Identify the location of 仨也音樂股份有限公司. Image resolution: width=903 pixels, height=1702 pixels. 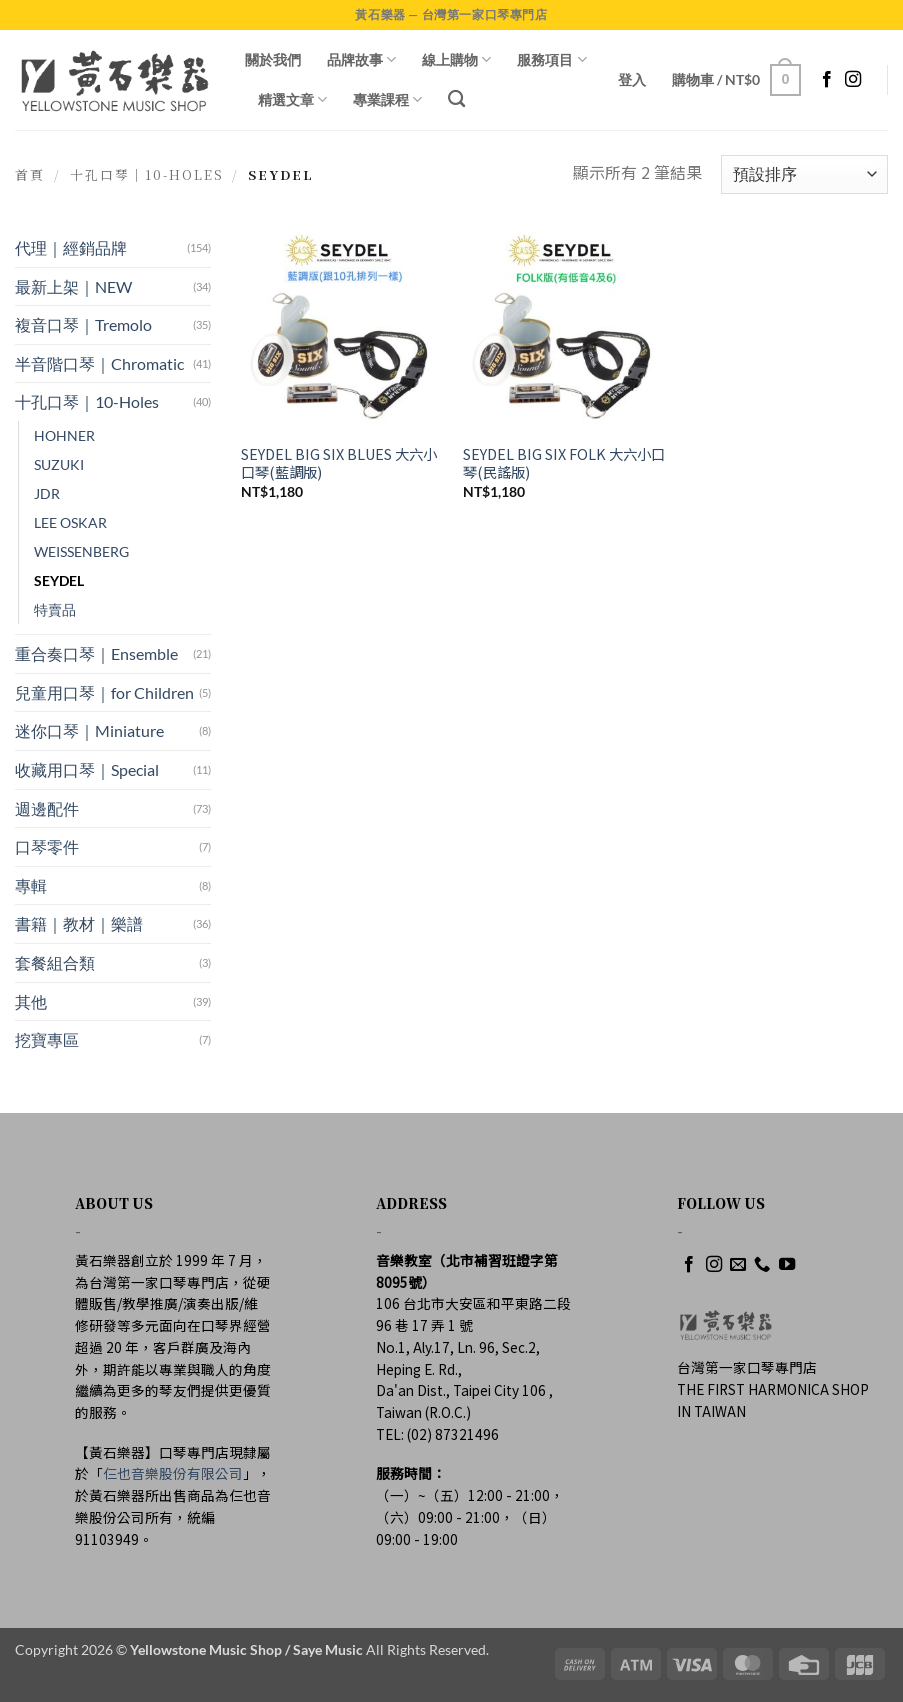
(173, 1473).